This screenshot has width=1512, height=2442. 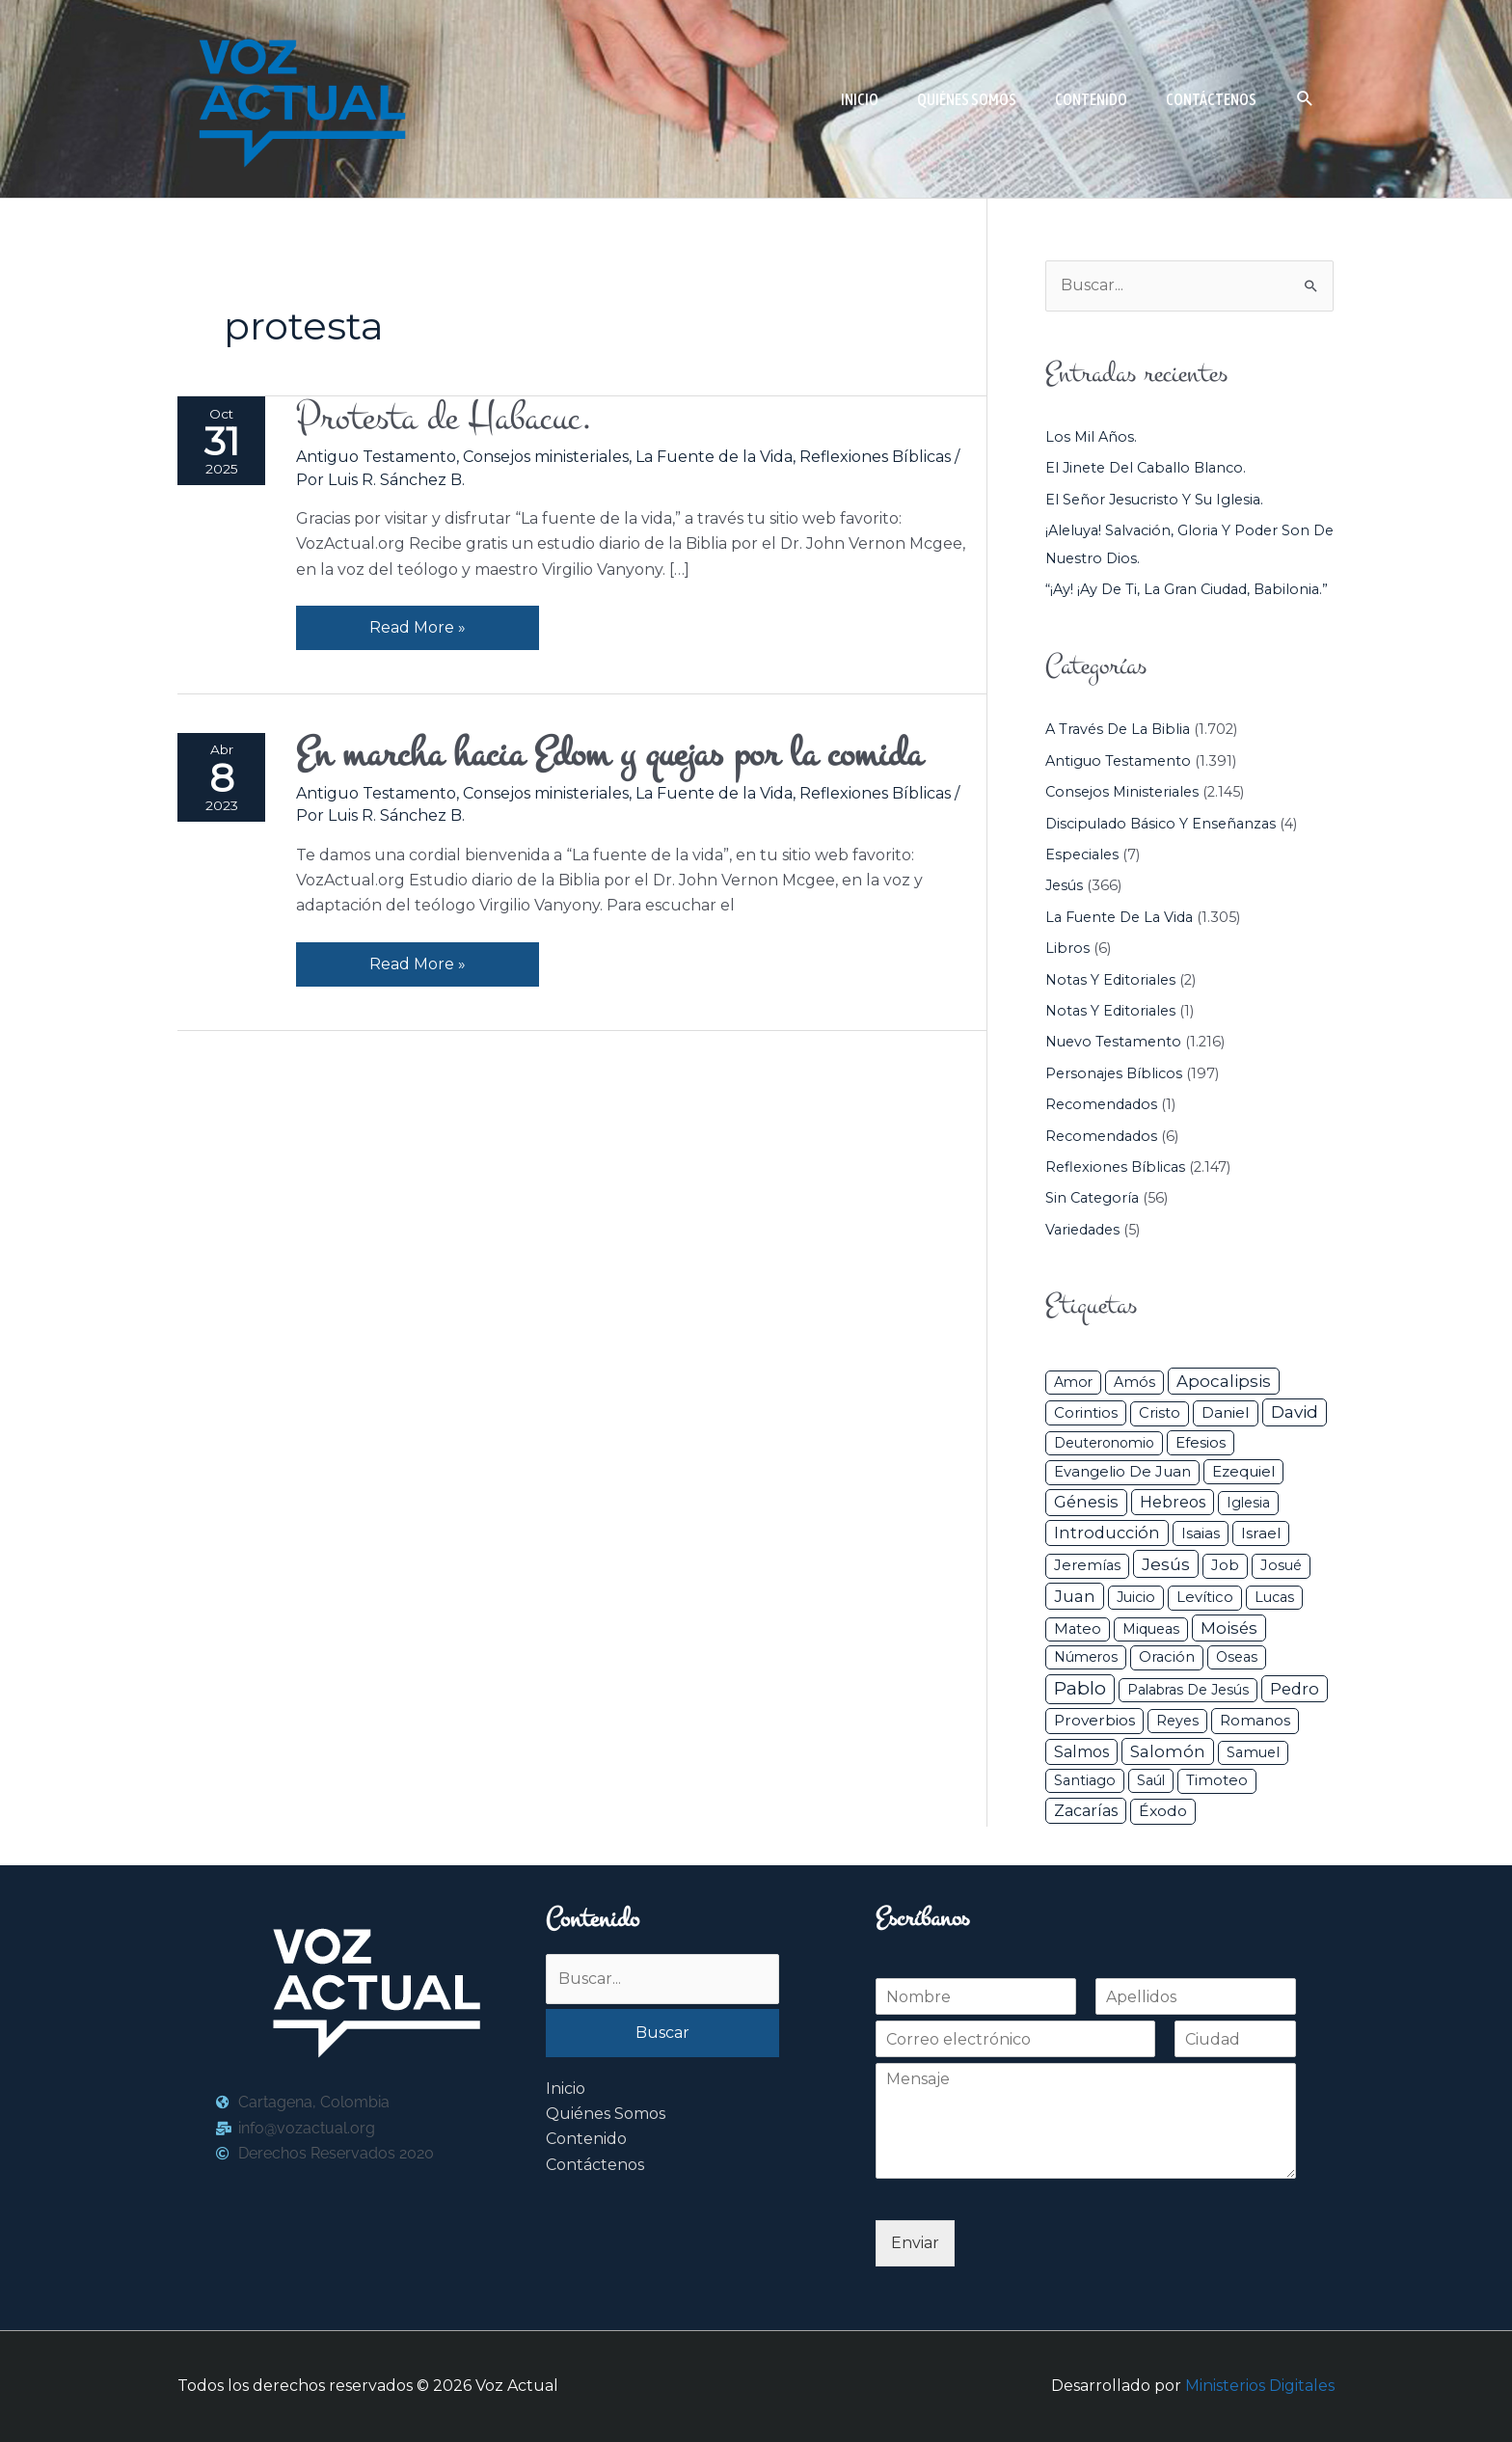 What do you see at coordinates (1225, 1565) in the screenshot?
I see `Job [Job (42 elementos)]` at bounding box center [1225, 1565].